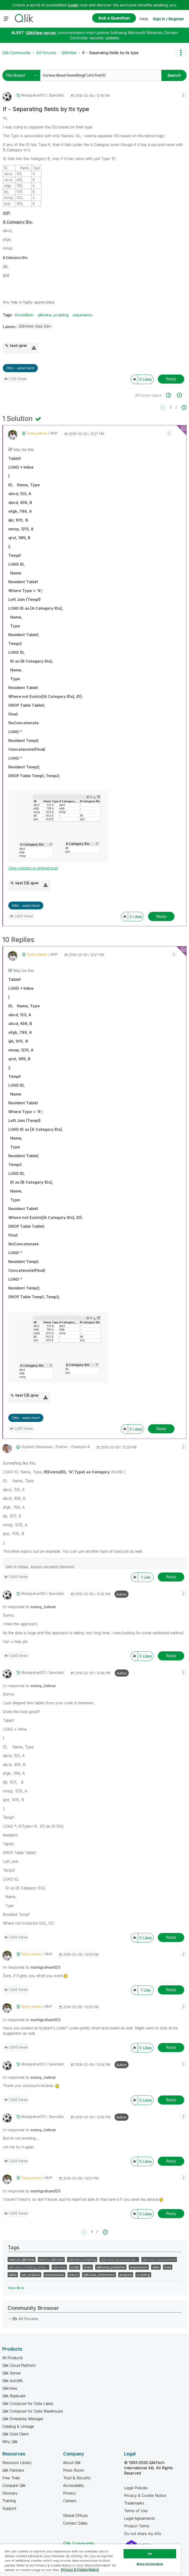 The width and height of the screenshot is (189, 2576). Describe the element at coordinates (176, 407) in the screenshot. I see `2 [Page 2]` at that location.